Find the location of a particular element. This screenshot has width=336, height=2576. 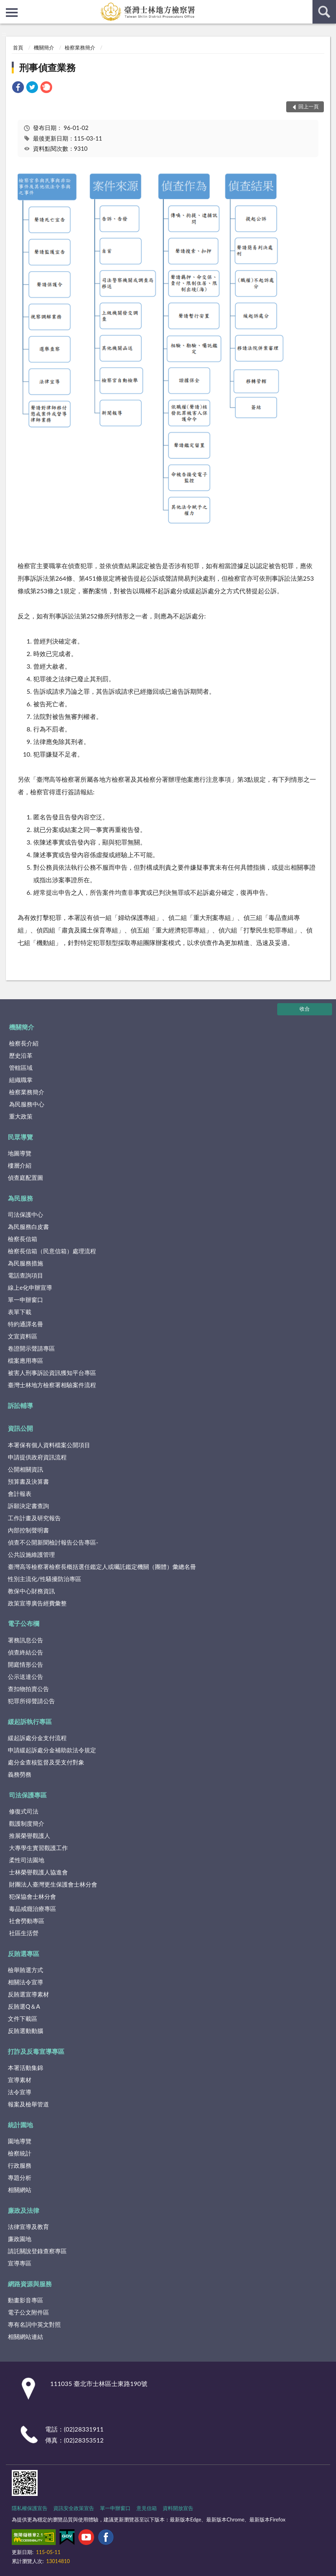

義務勞務 is located at coordinates (19, 1774).